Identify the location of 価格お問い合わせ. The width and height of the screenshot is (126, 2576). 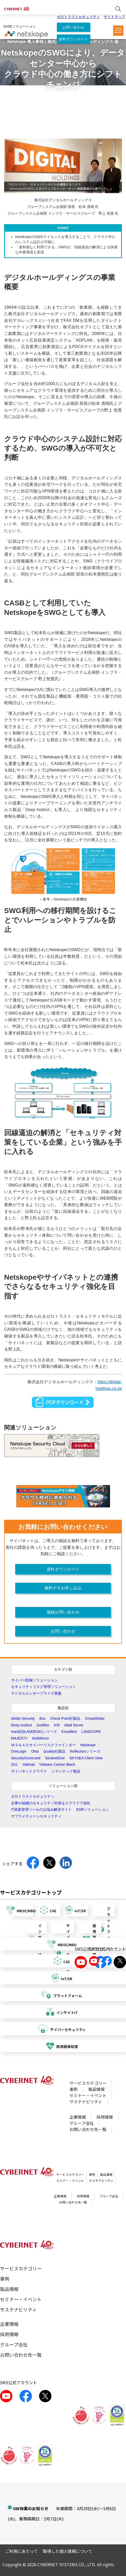
(63, 1612).